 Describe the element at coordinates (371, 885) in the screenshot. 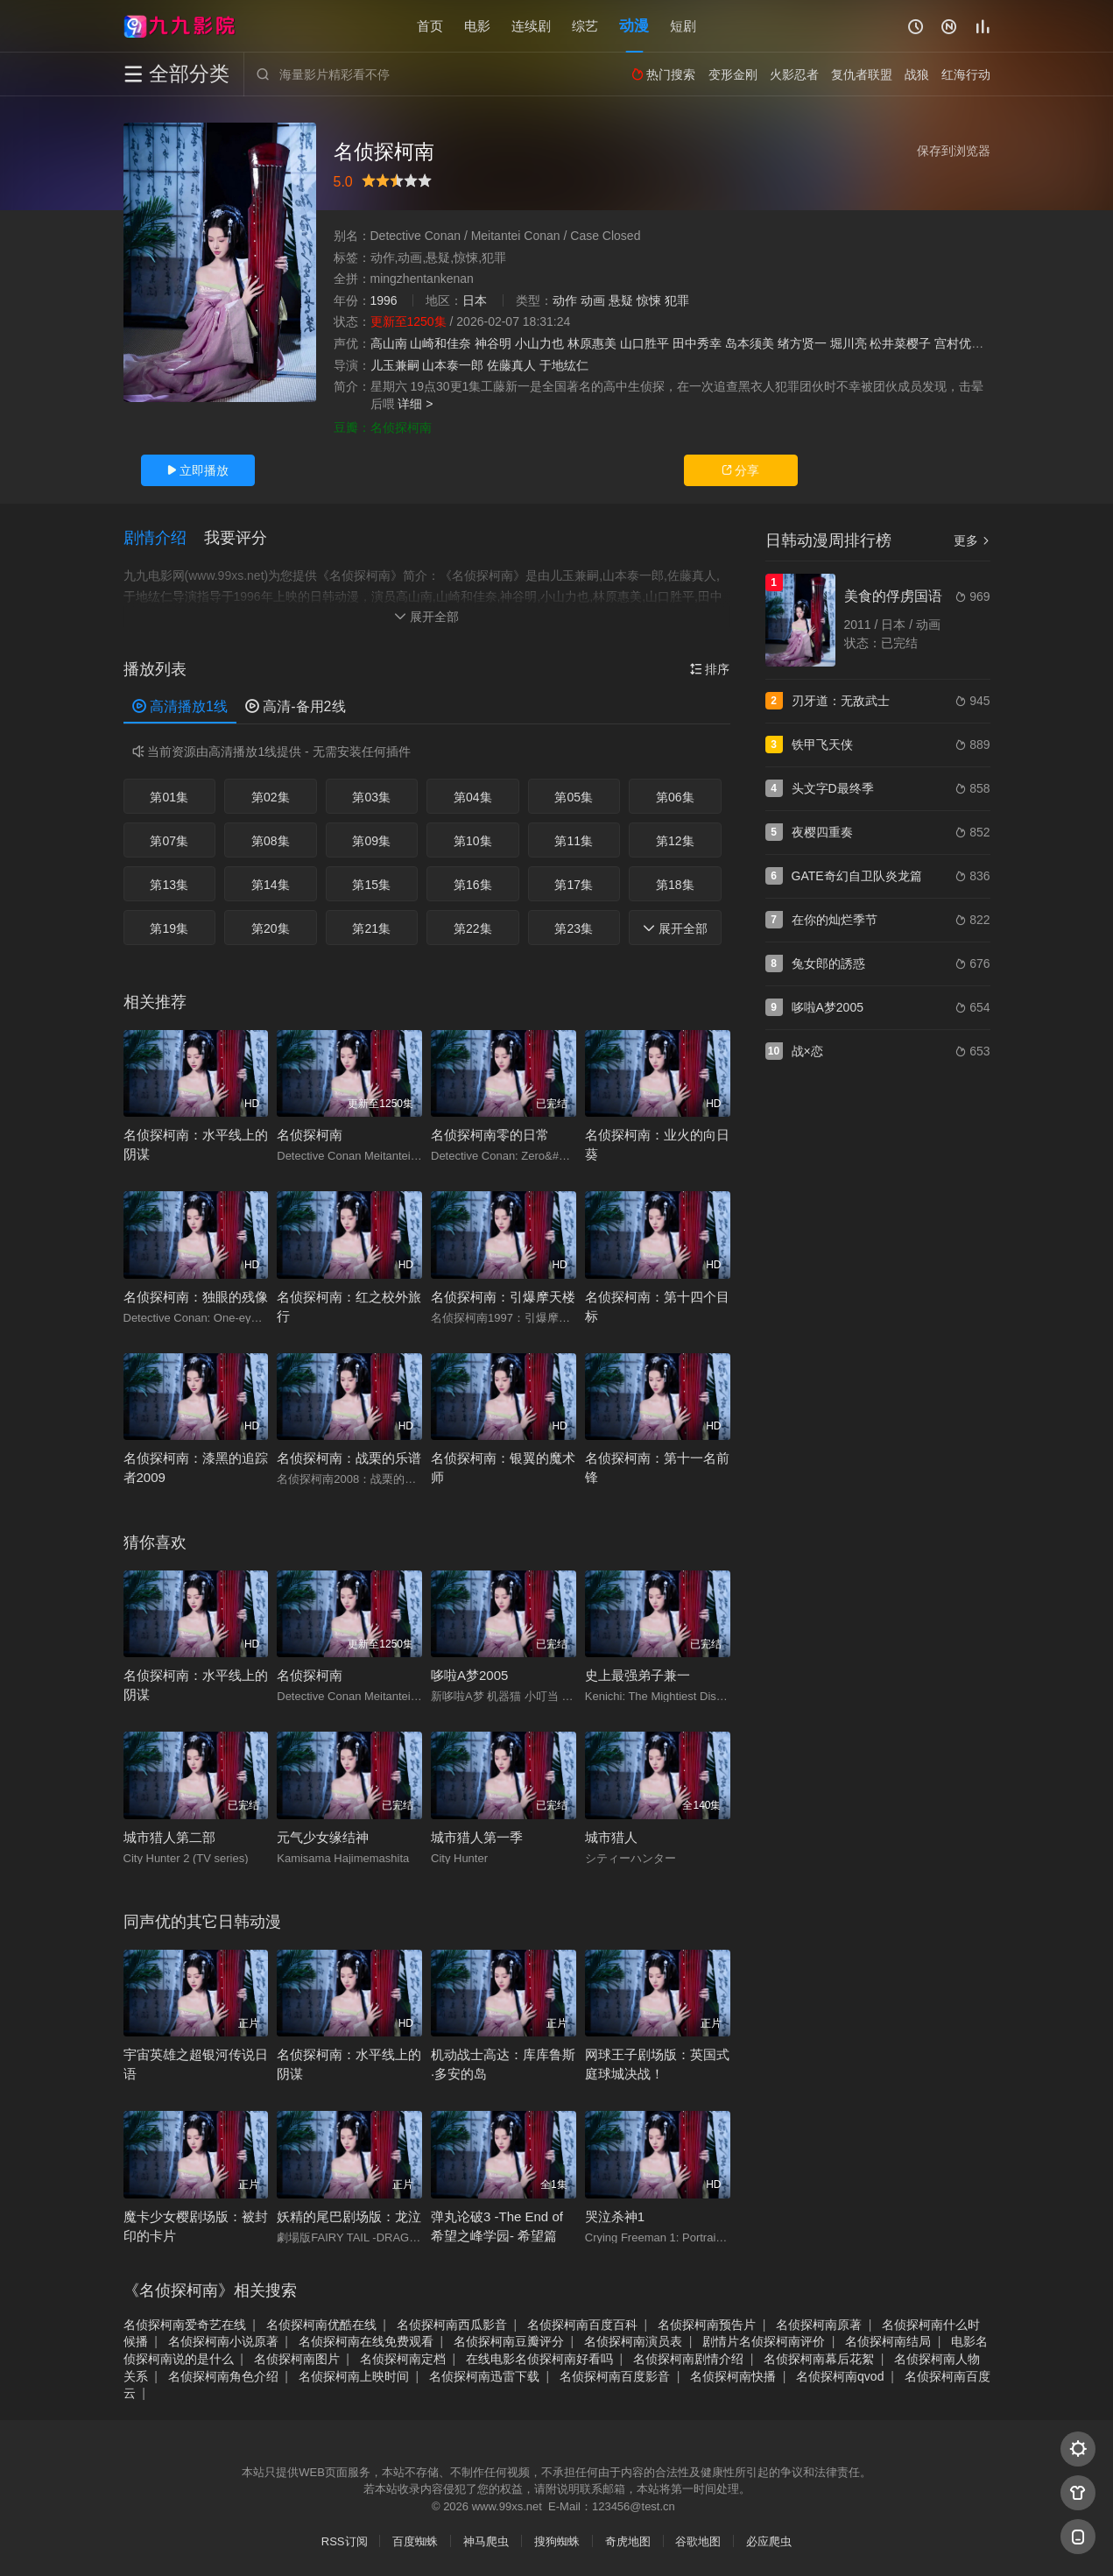

I see `第15集` at that location.